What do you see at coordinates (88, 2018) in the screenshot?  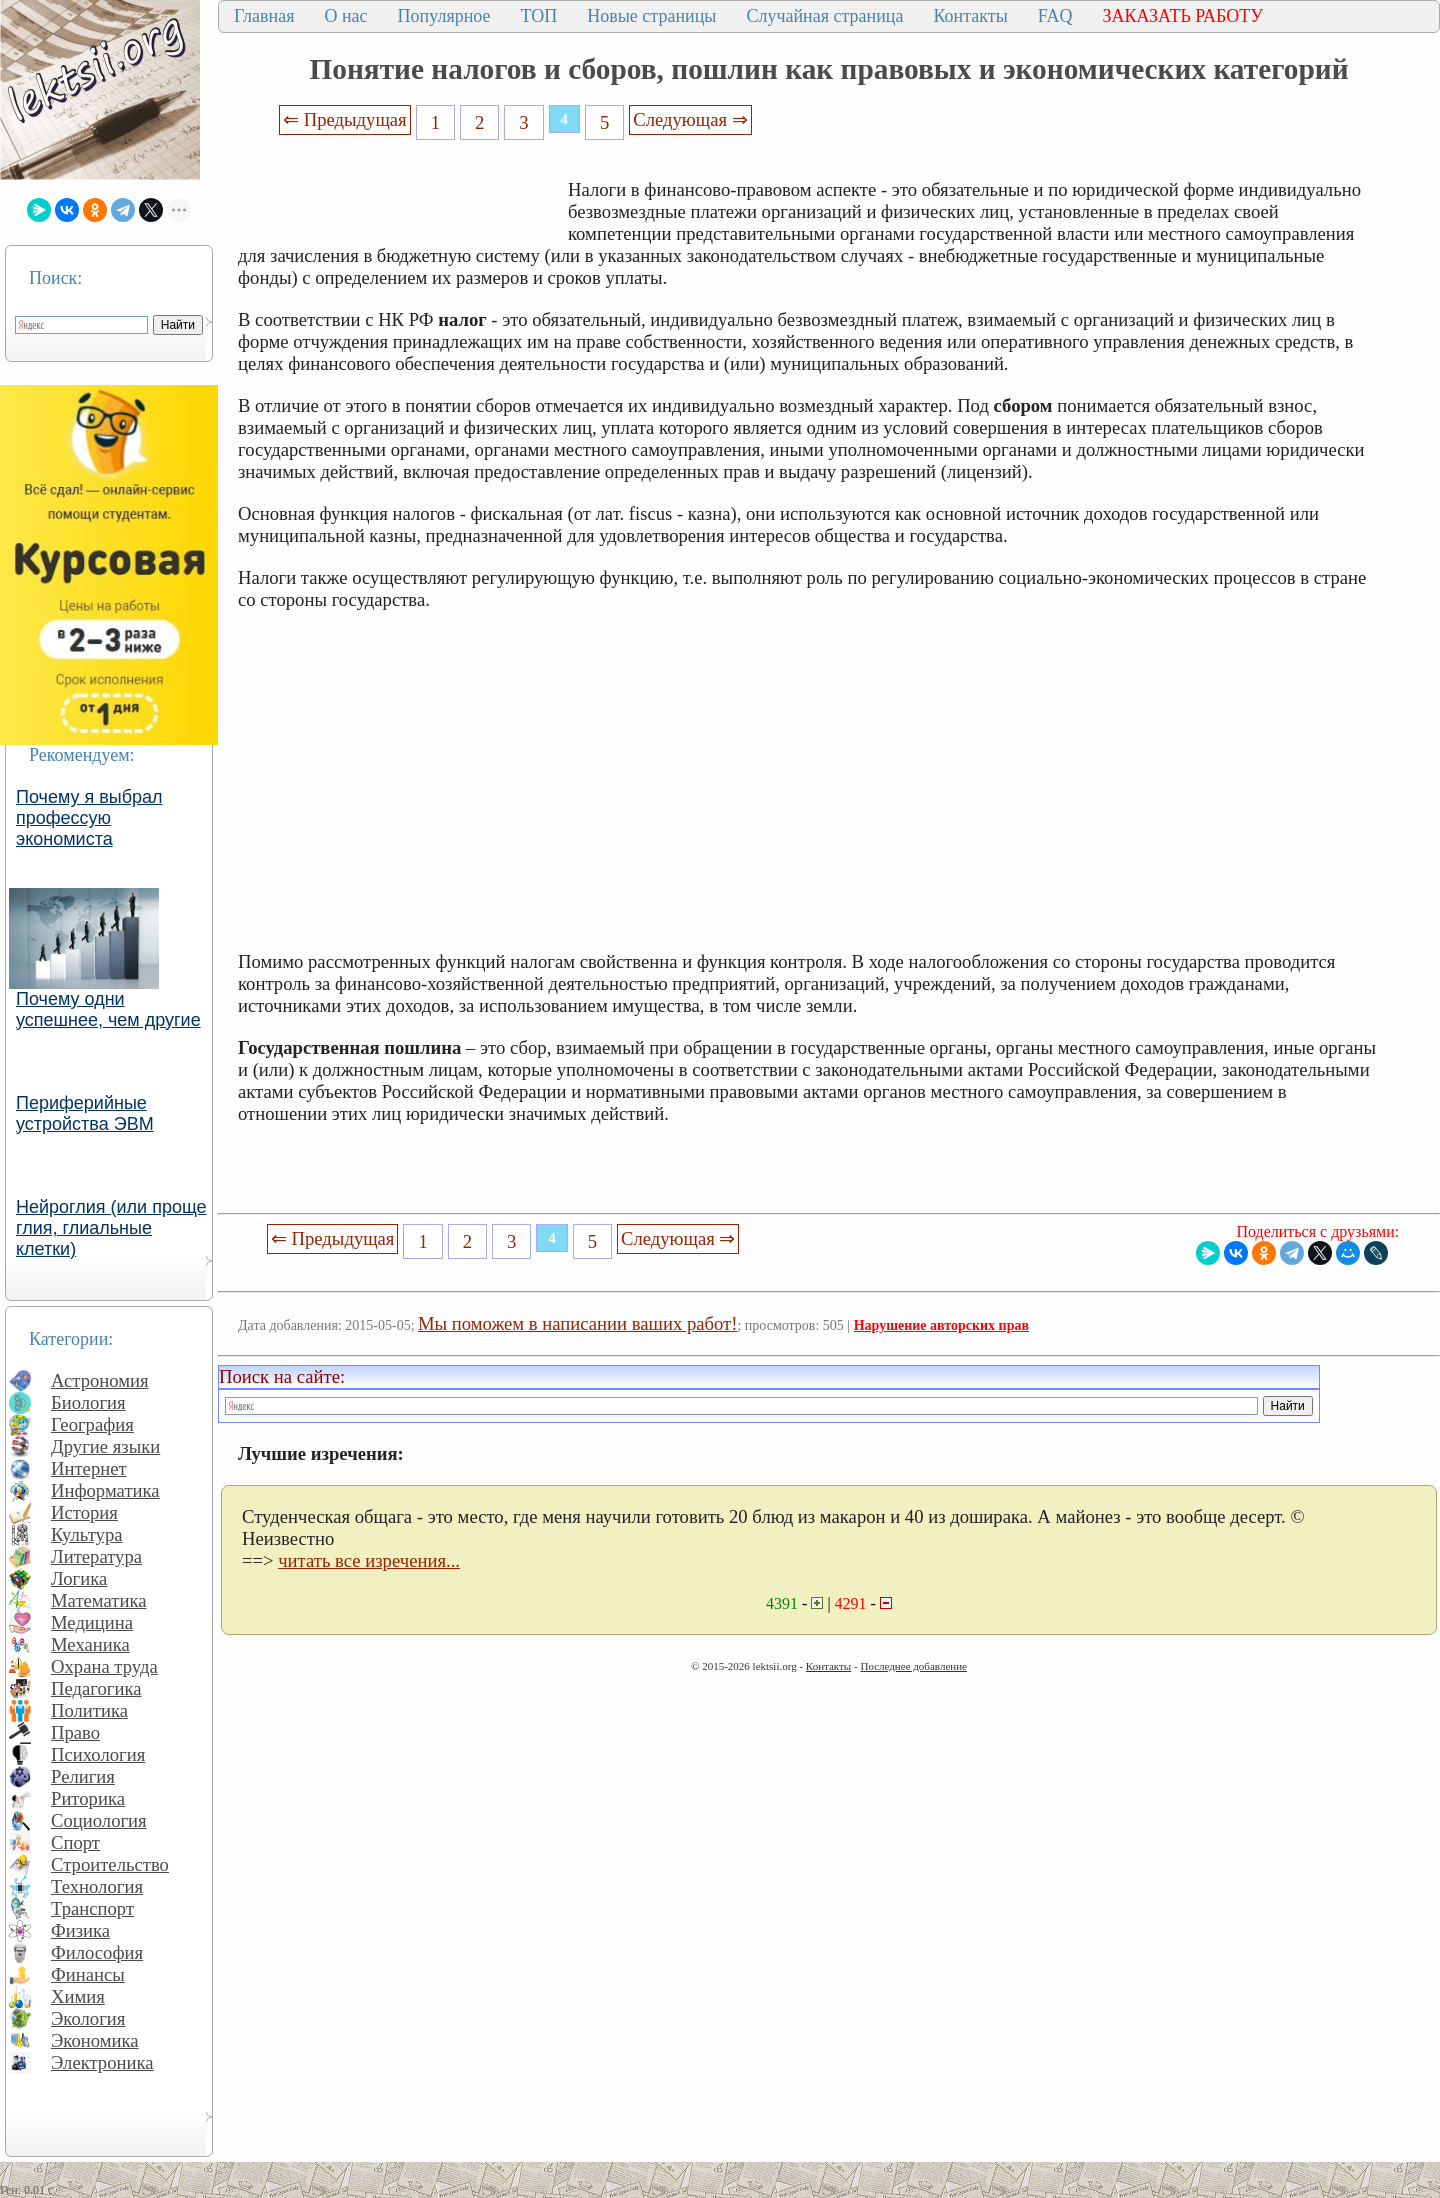 I see `Экология` at bounding box center [88, 2018].